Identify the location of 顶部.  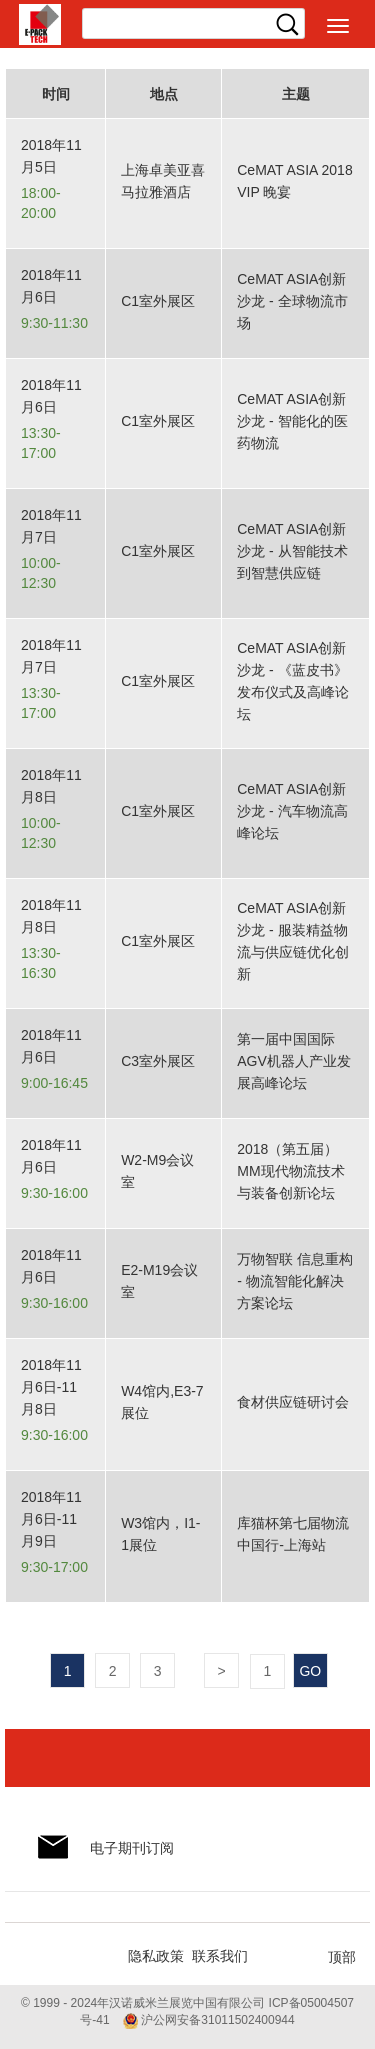
(342, 1957).